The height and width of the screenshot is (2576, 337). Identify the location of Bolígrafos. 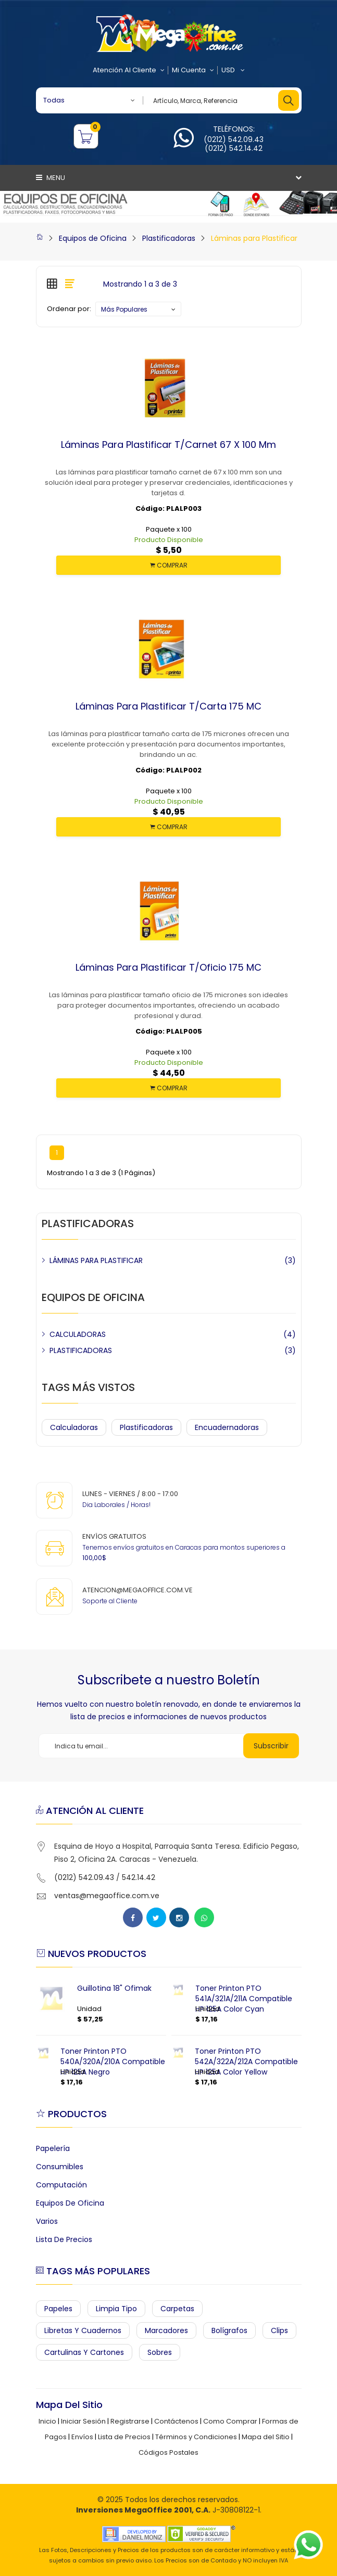
(229, 2330).